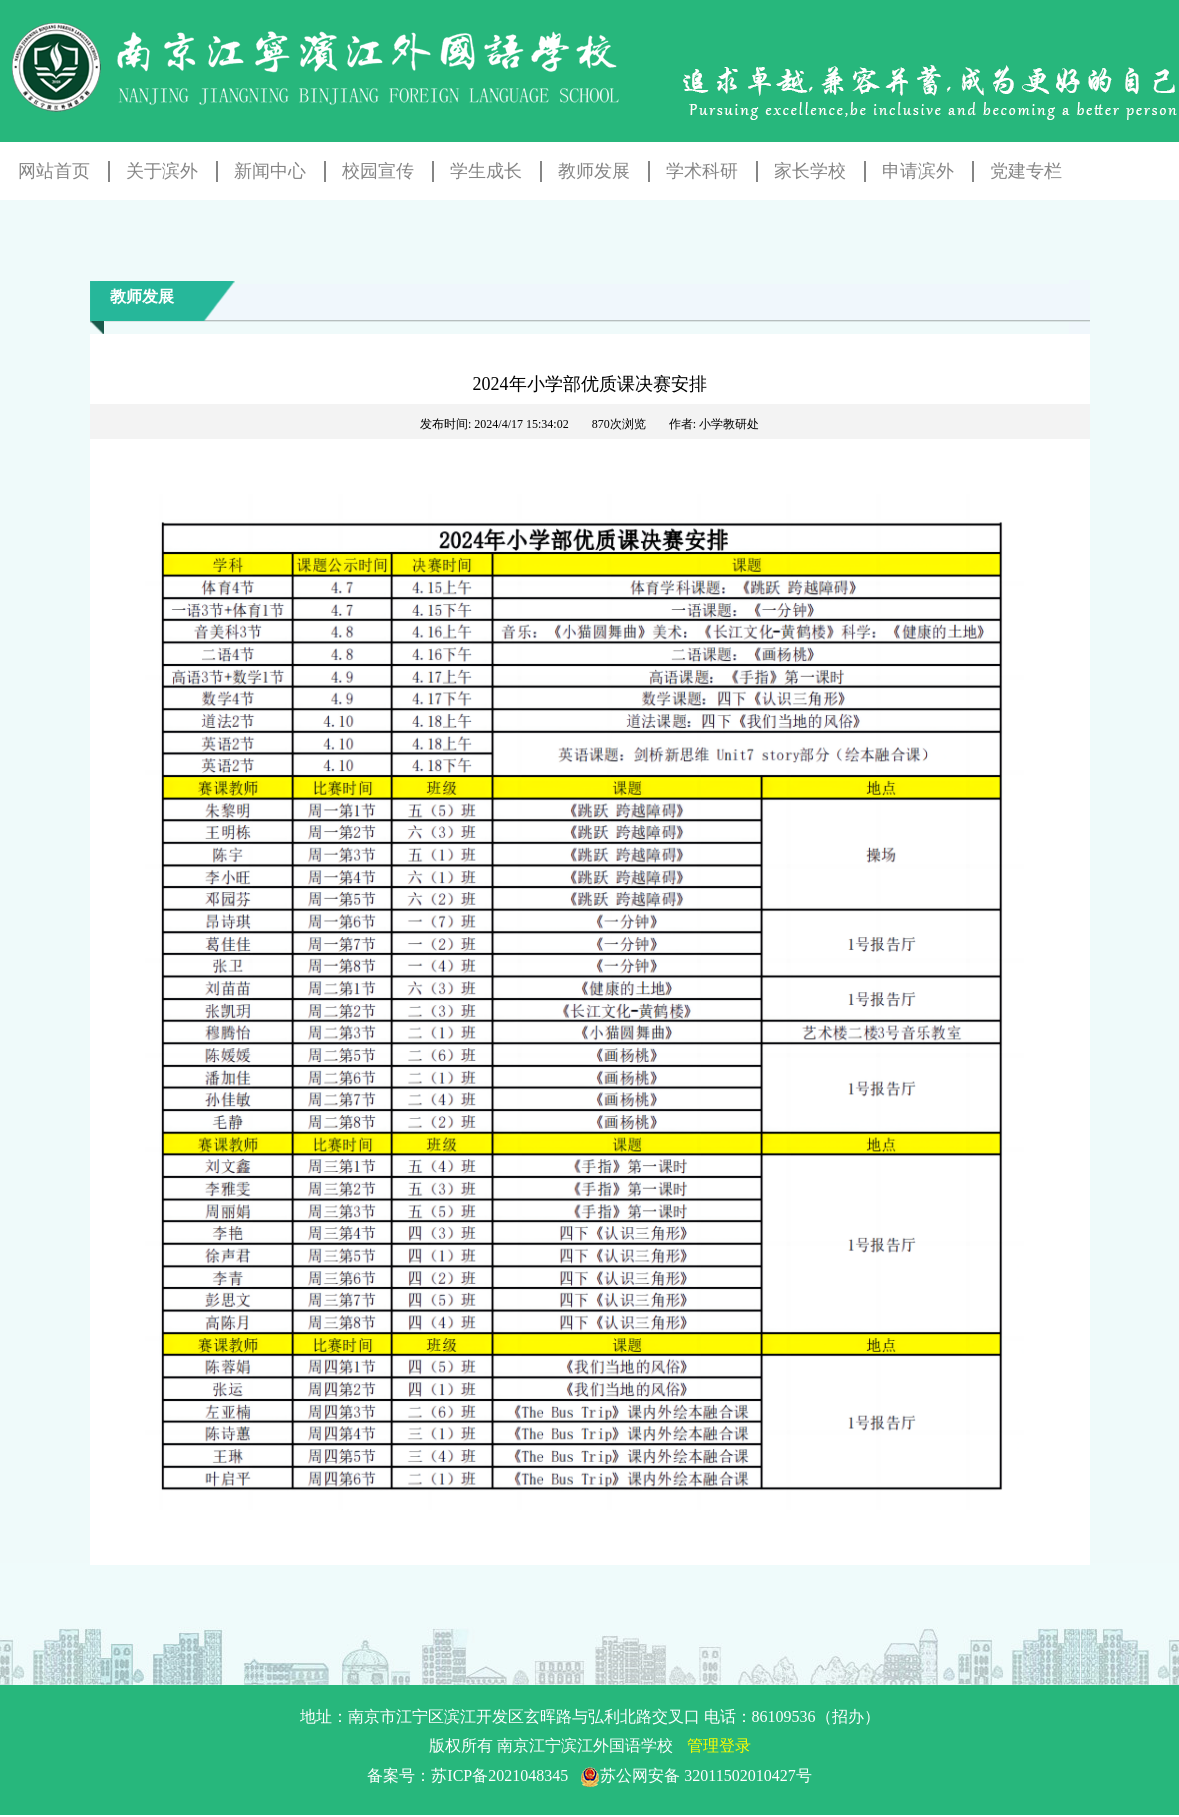 The width and height of the screenshot is (1179, 1817). What do you see at coordinates (695, 1775) in the screenshot?
I see `苏公网安备 32011502010427号` at bounding box center [695, 1775].